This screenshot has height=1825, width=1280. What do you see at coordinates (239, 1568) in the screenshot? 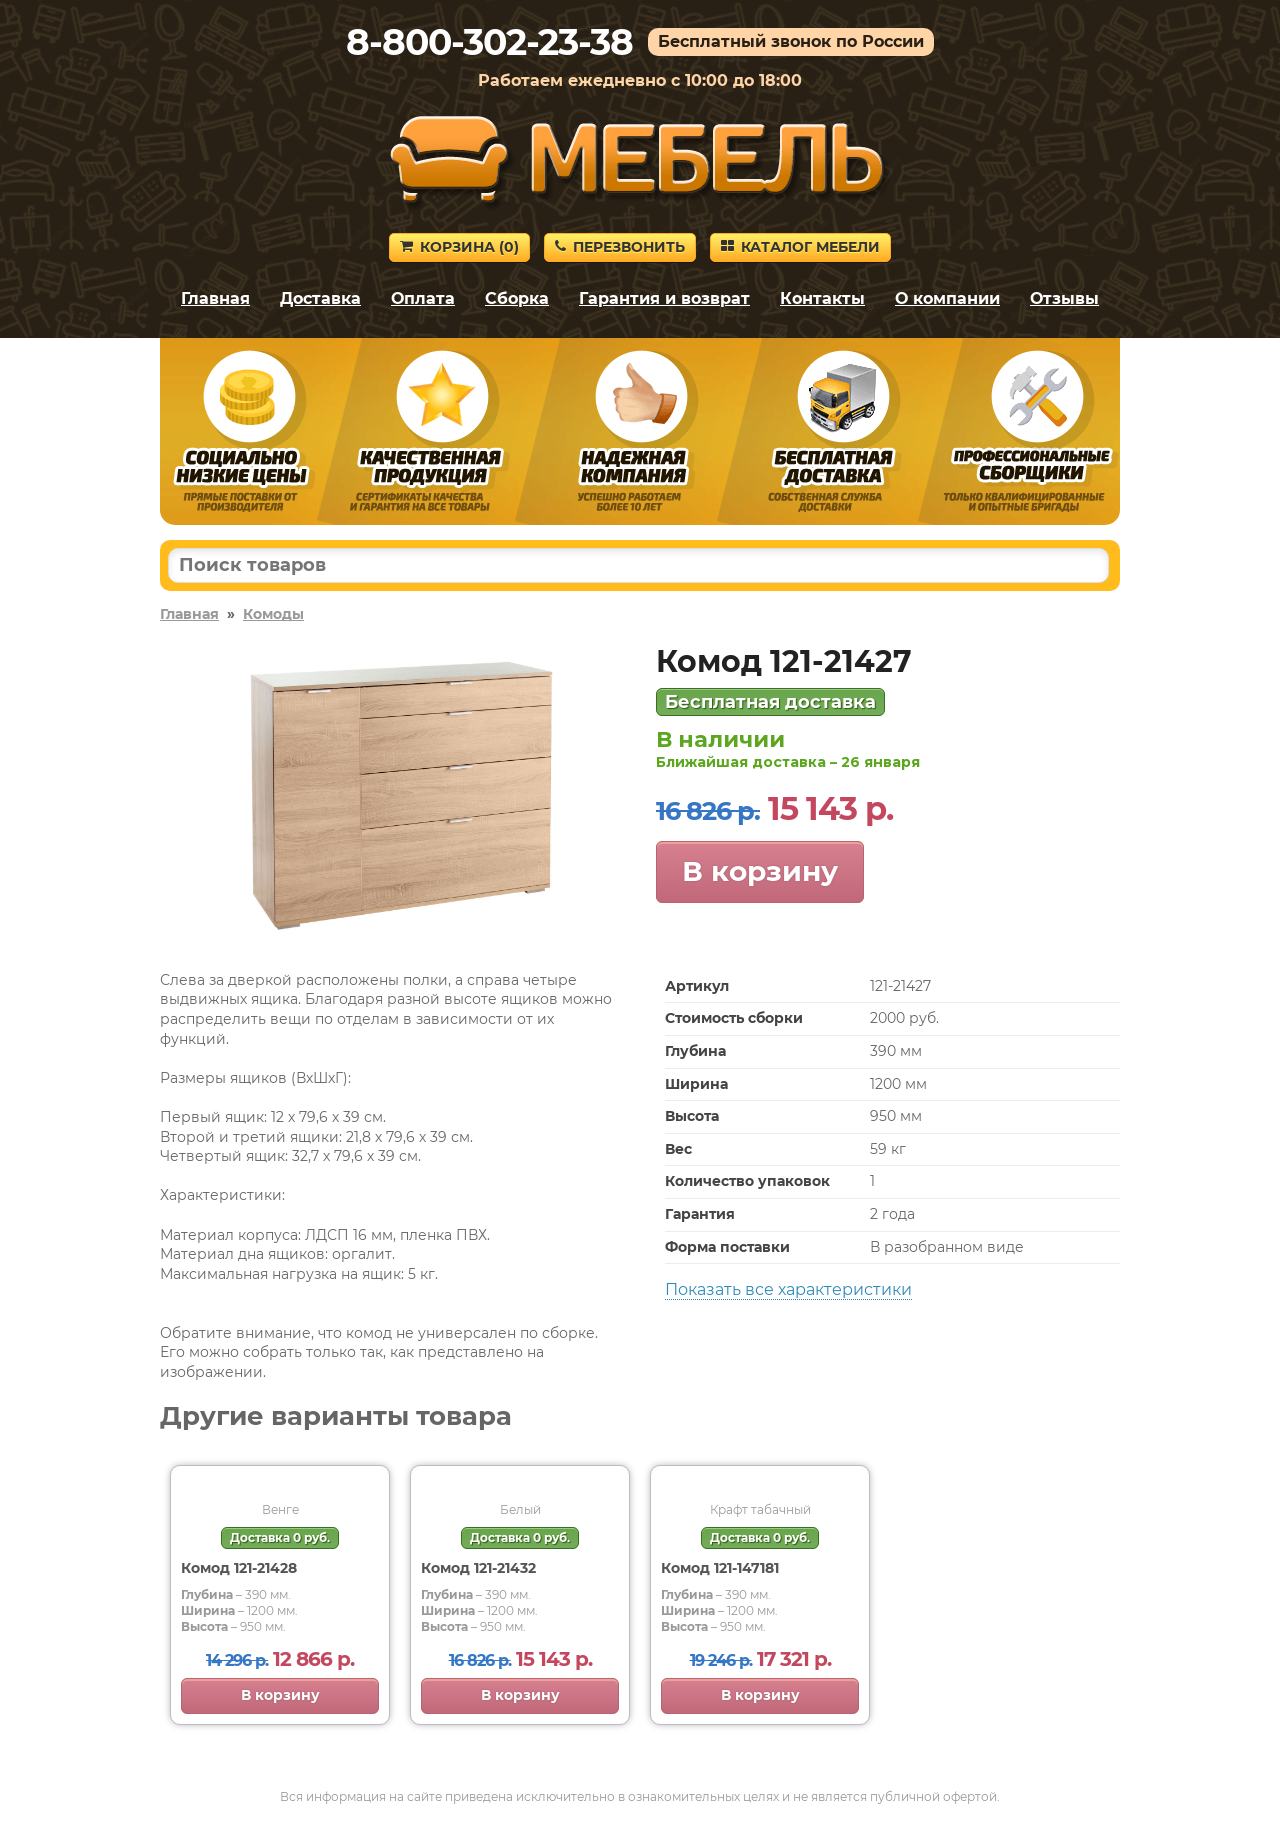
I see `Комод 121-21428` at bounding box center [239, 1568].